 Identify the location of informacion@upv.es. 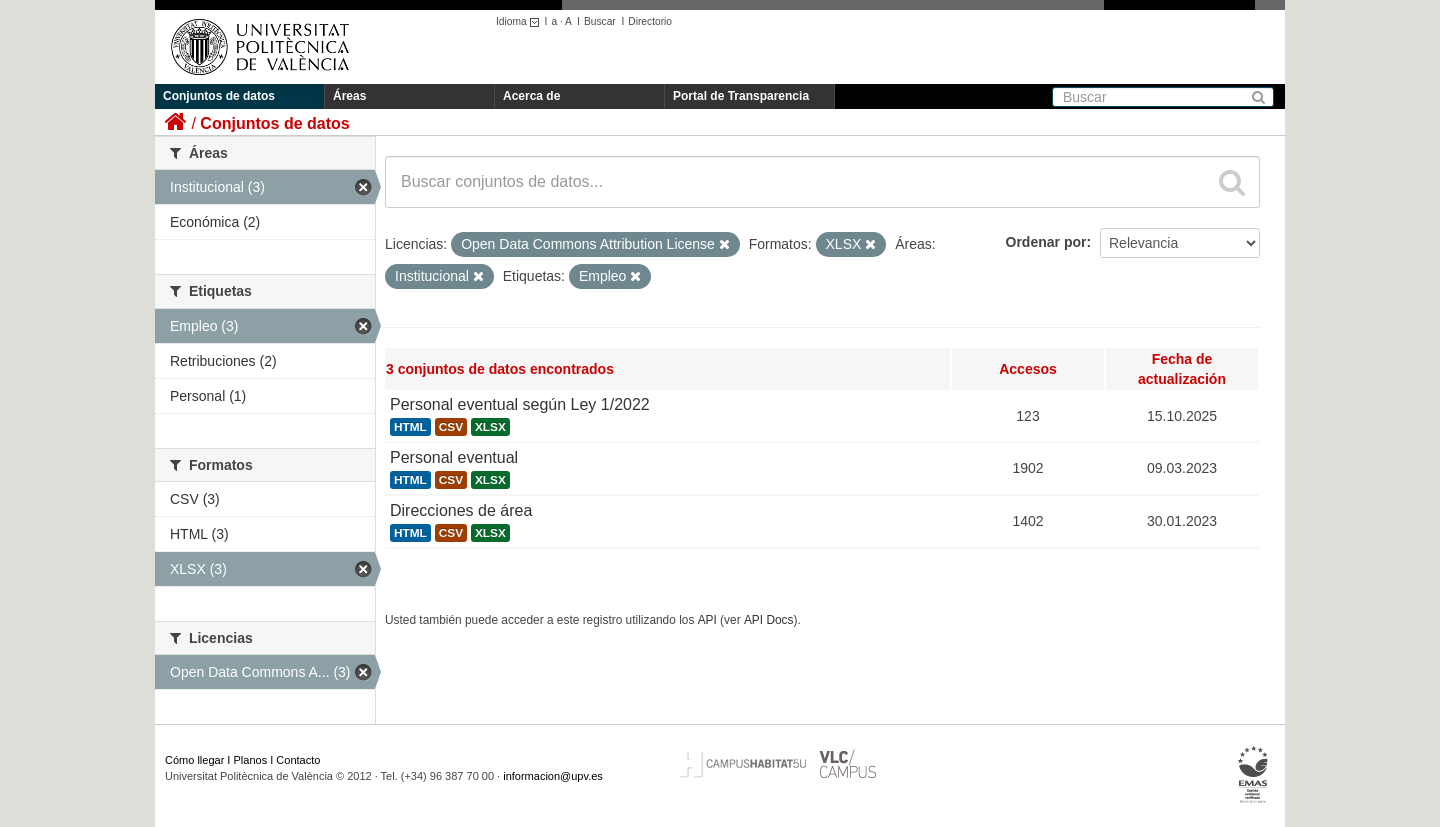
(553, 776).